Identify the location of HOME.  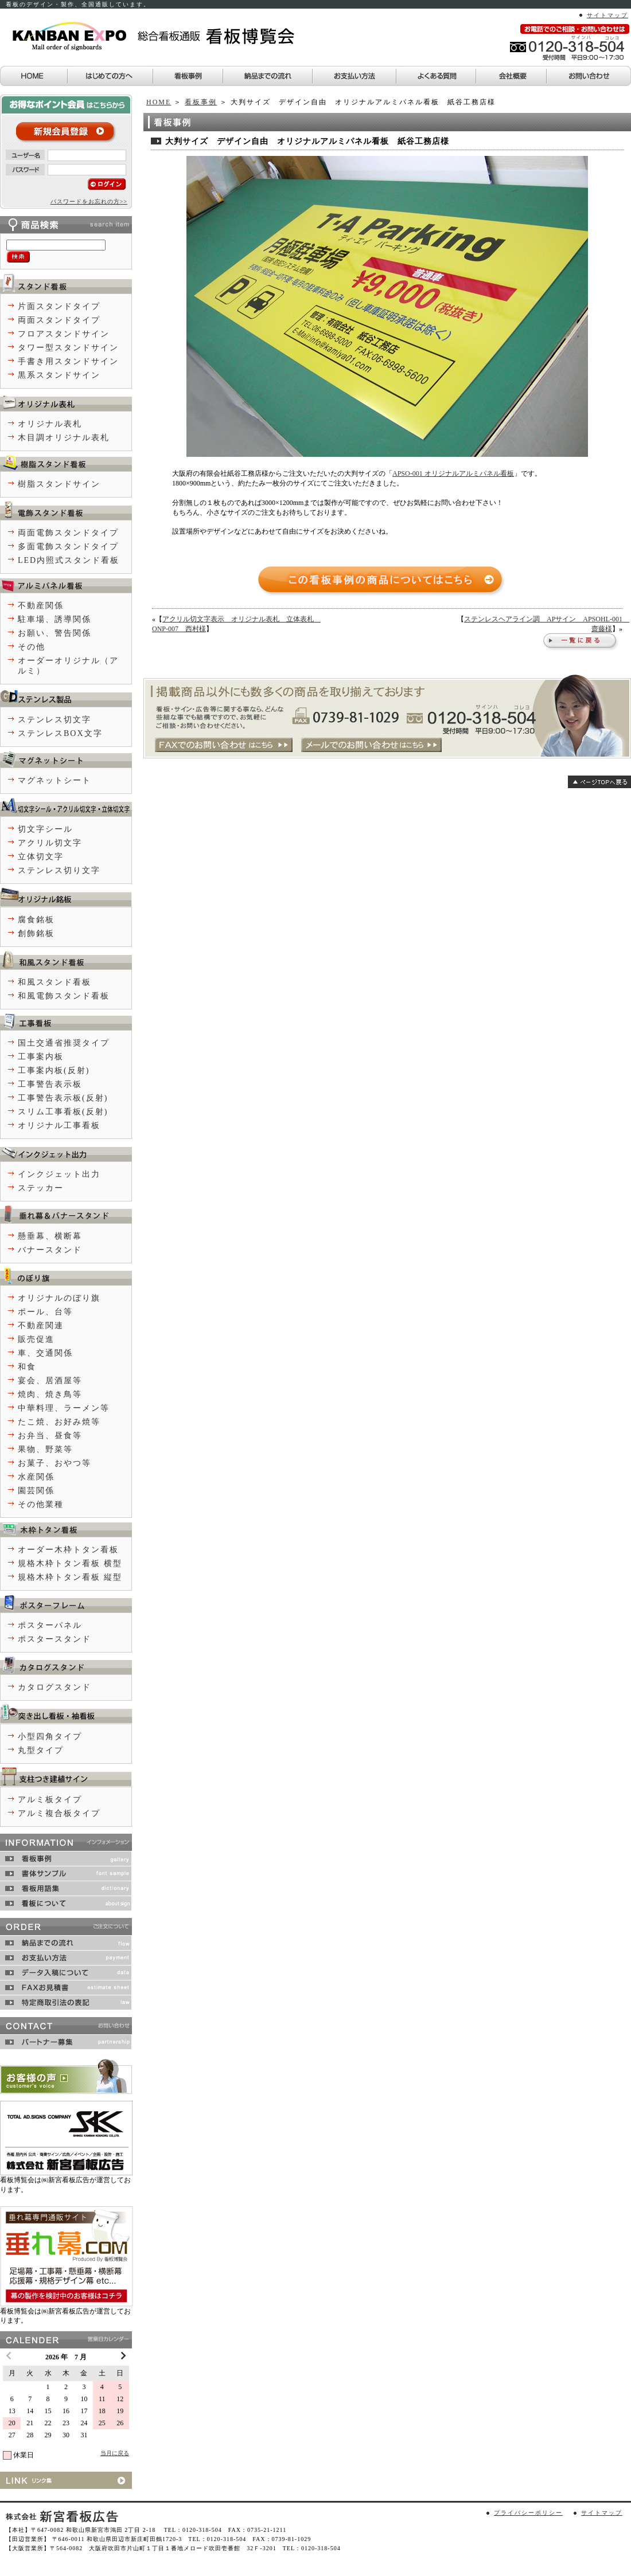
(158, 102).